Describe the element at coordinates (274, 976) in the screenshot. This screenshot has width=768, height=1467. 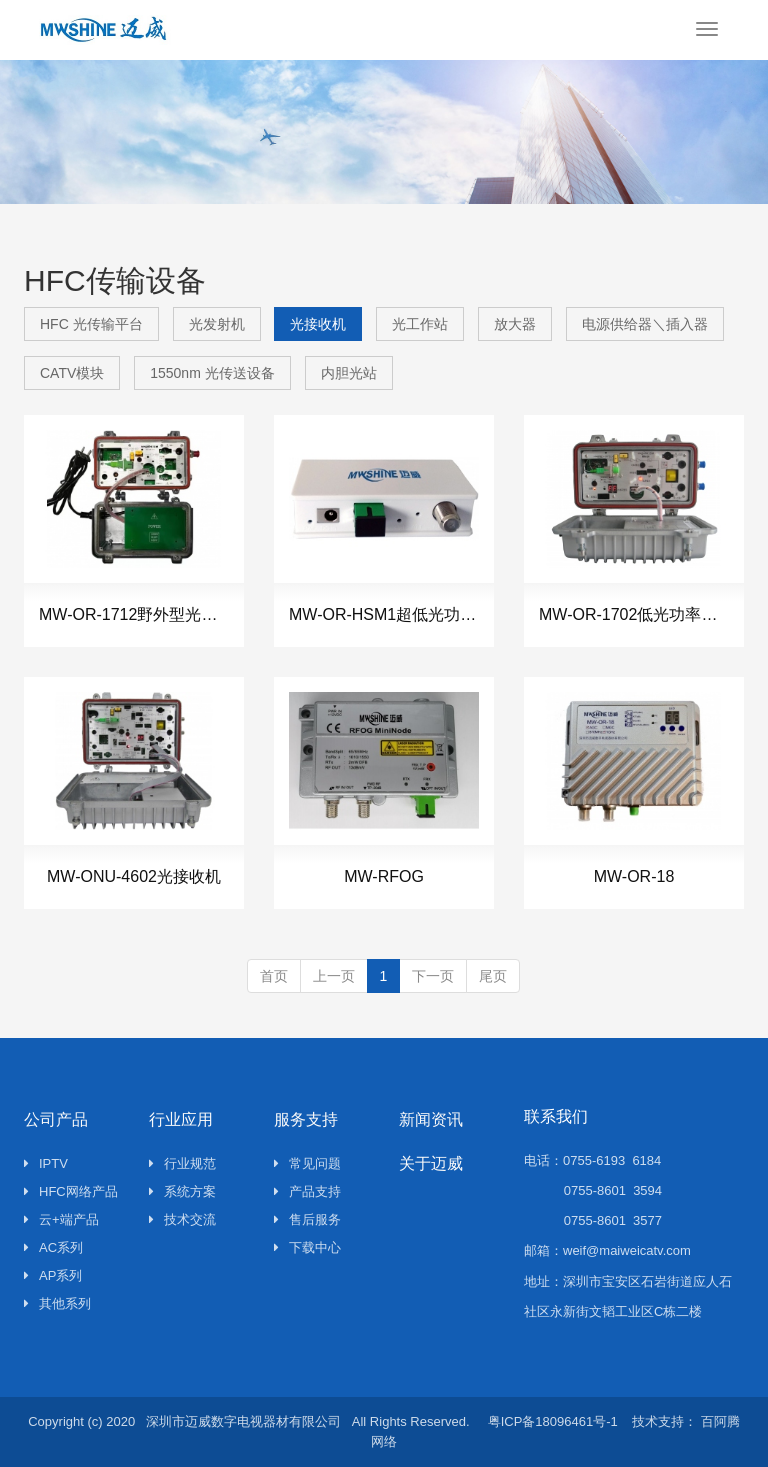
I see `首页` at that location.